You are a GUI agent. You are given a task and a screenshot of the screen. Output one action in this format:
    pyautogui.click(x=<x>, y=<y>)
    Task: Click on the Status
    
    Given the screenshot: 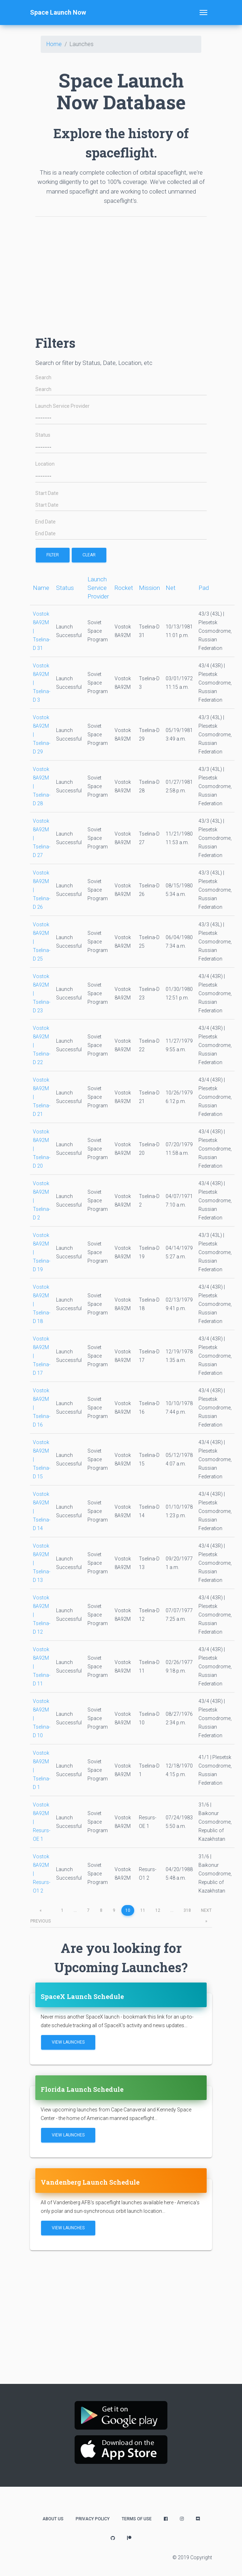 What is the action you would take?
    pyautogui.click(x=42, y=435)
    